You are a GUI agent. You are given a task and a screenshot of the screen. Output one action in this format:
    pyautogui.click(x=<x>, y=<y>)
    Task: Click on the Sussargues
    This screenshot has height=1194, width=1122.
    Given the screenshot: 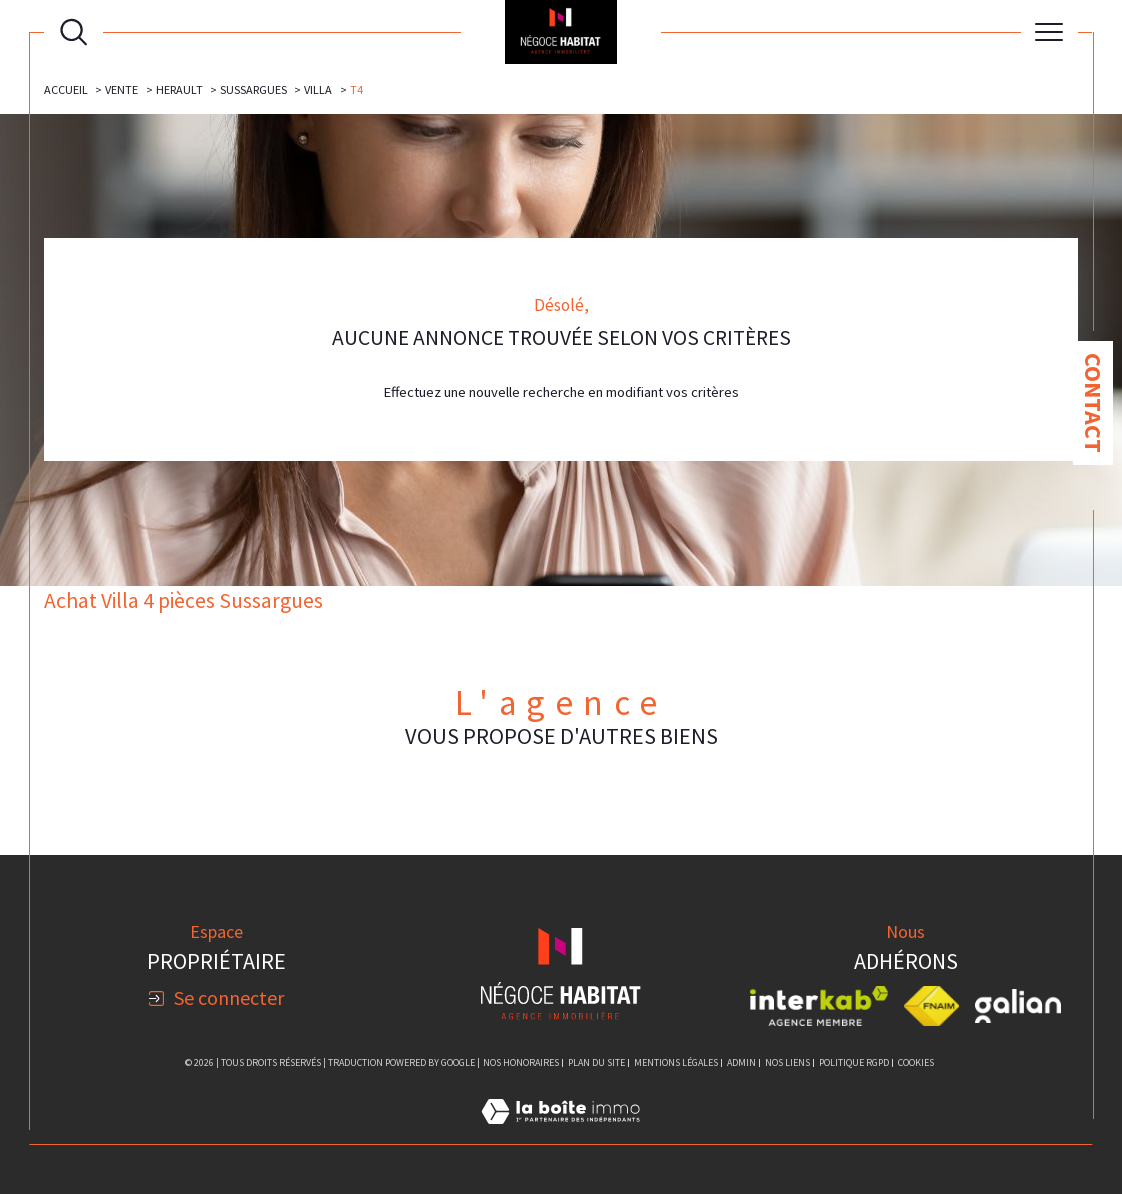 What is the action you would take?
    pyautogui.click(x=253, y=89)
    